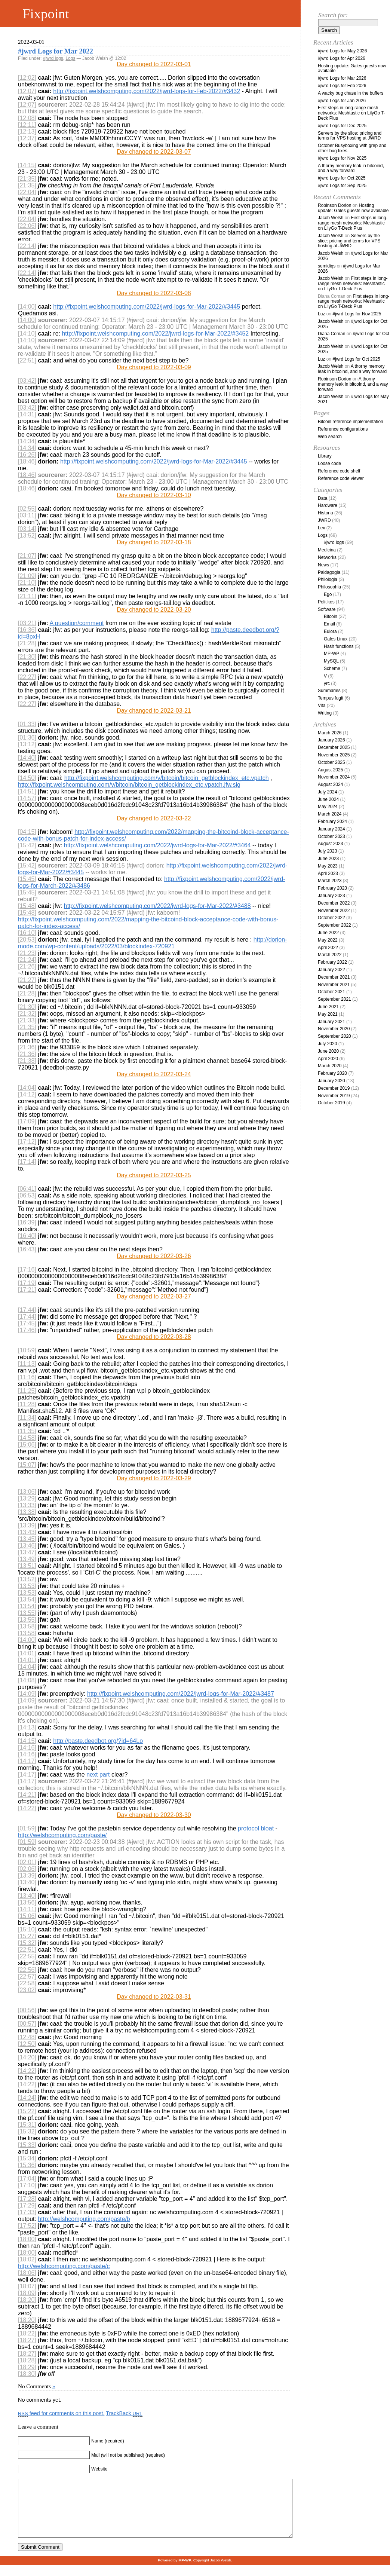 Image resolution: width=390 pixels, height=2576 pixels. I want to click on [14:12], so click(27, 1094).